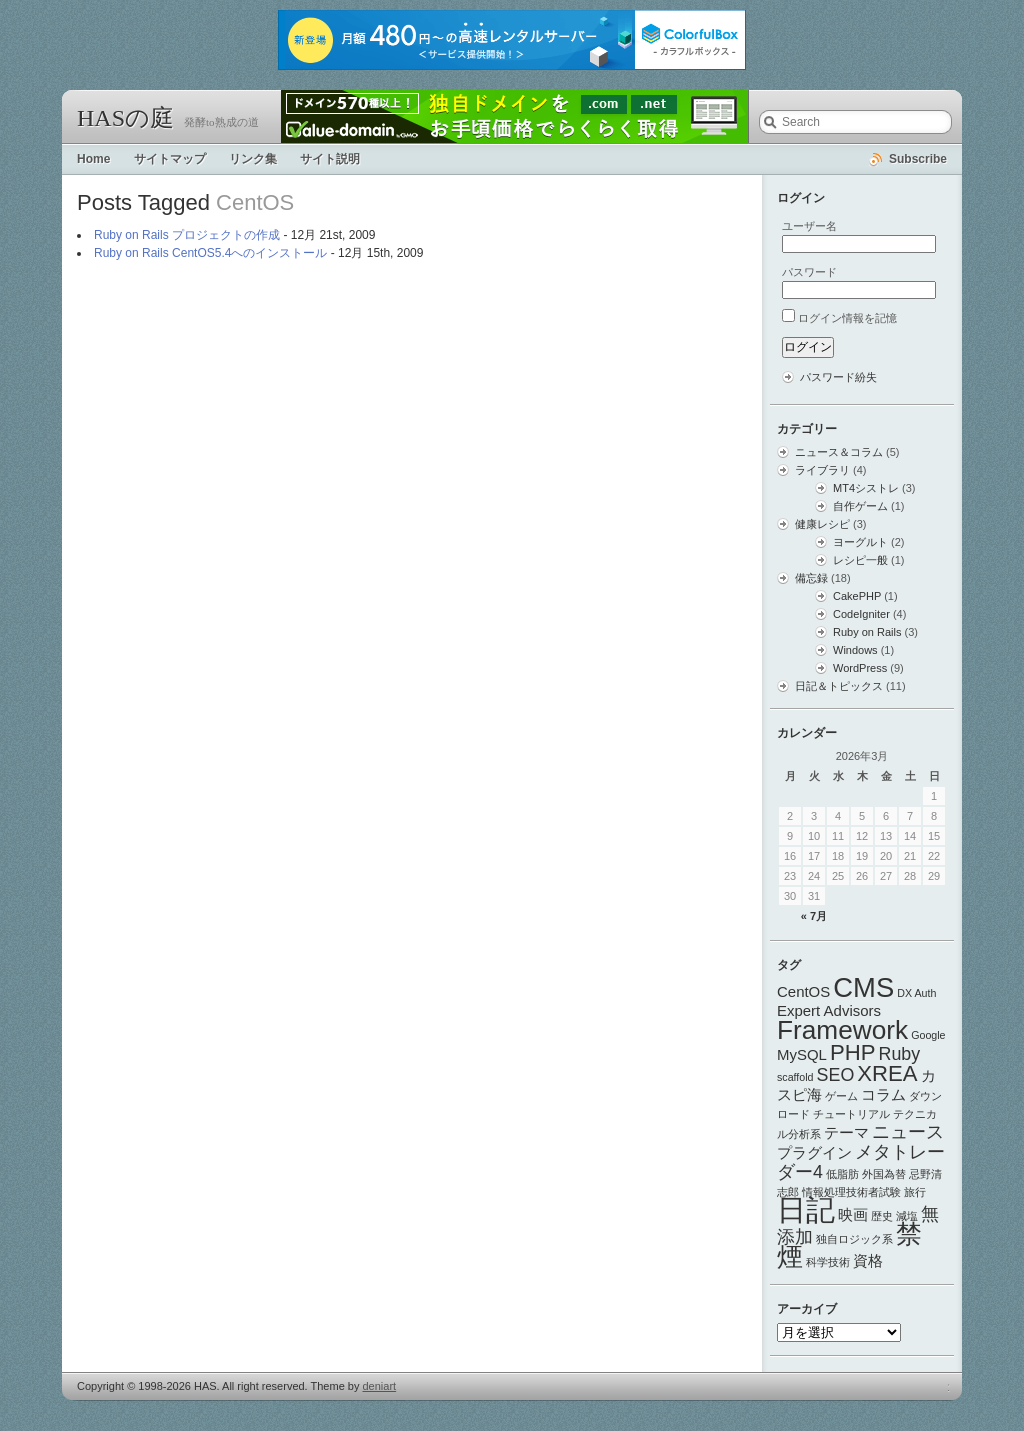 This screenshot has height=1431, width=1024. What do you see at coordinates (860, 560) in the screenshot?
I see `レシピ一般` at bounding box center [860, 560].